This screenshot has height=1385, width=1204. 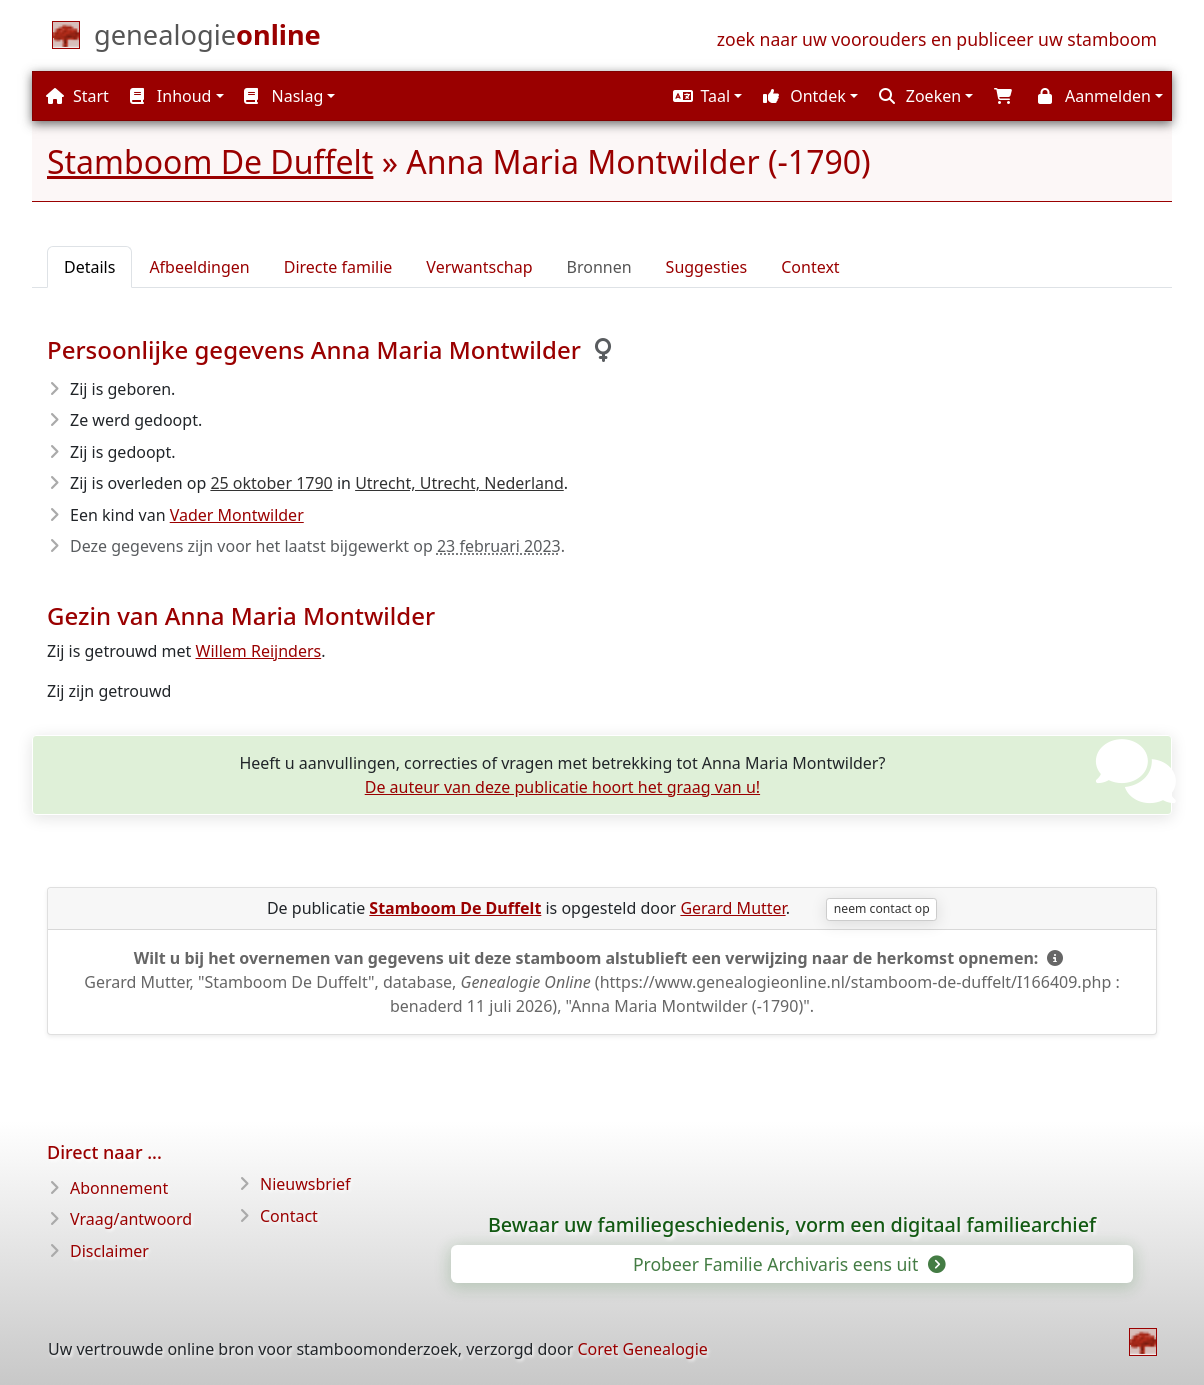 What do you see at coordinates (599, 267) in the screenshot?
I see `Bronnen` at bounding box center [599, 267].